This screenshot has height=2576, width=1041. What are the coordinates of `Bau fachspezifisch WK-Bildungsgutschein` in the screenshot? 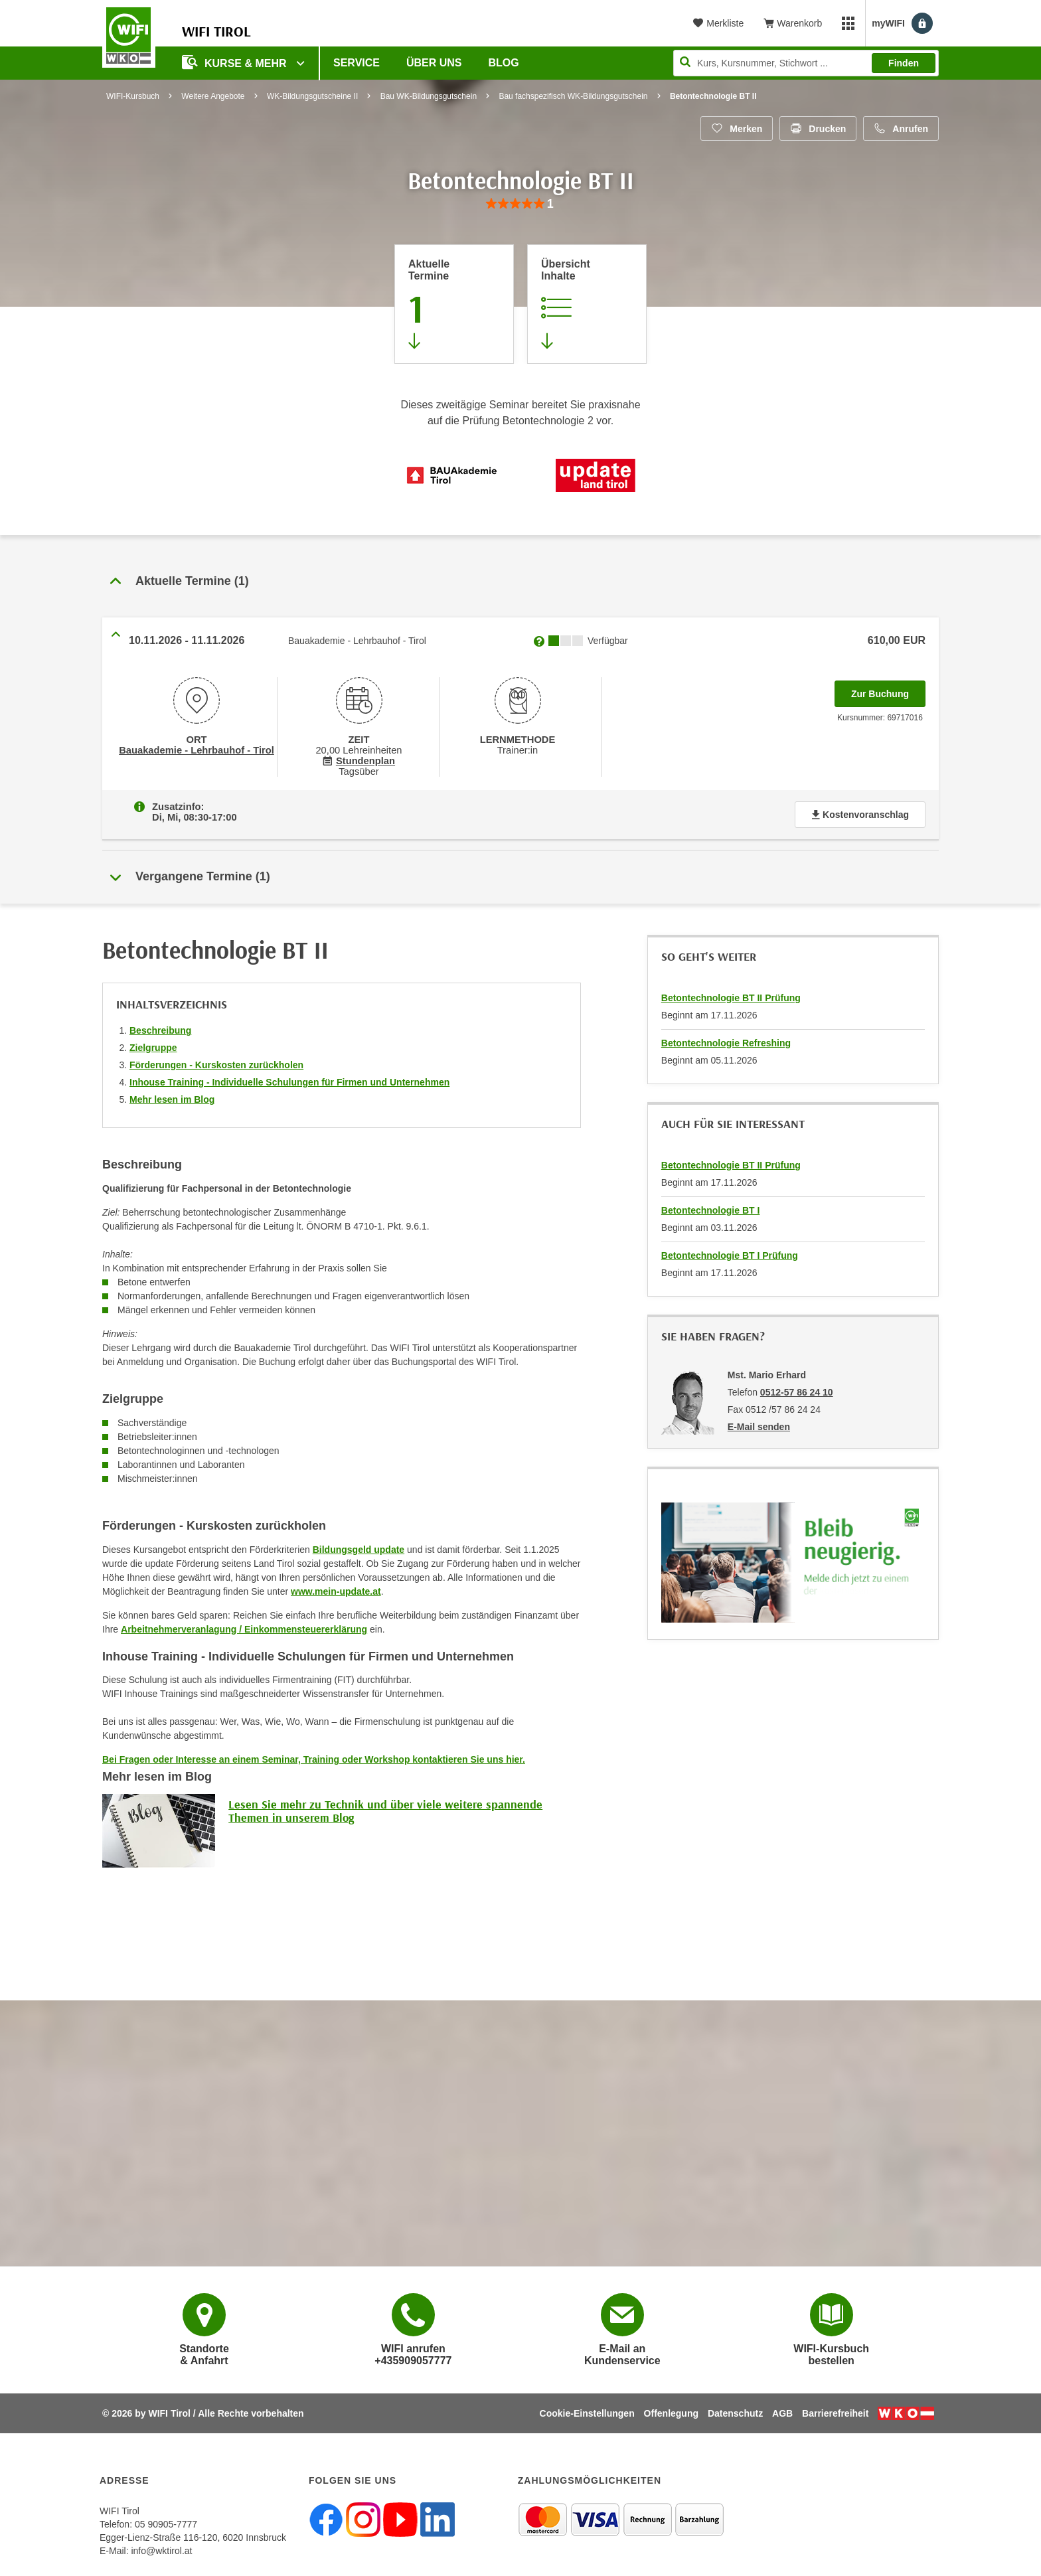 It's located at (573, 96).